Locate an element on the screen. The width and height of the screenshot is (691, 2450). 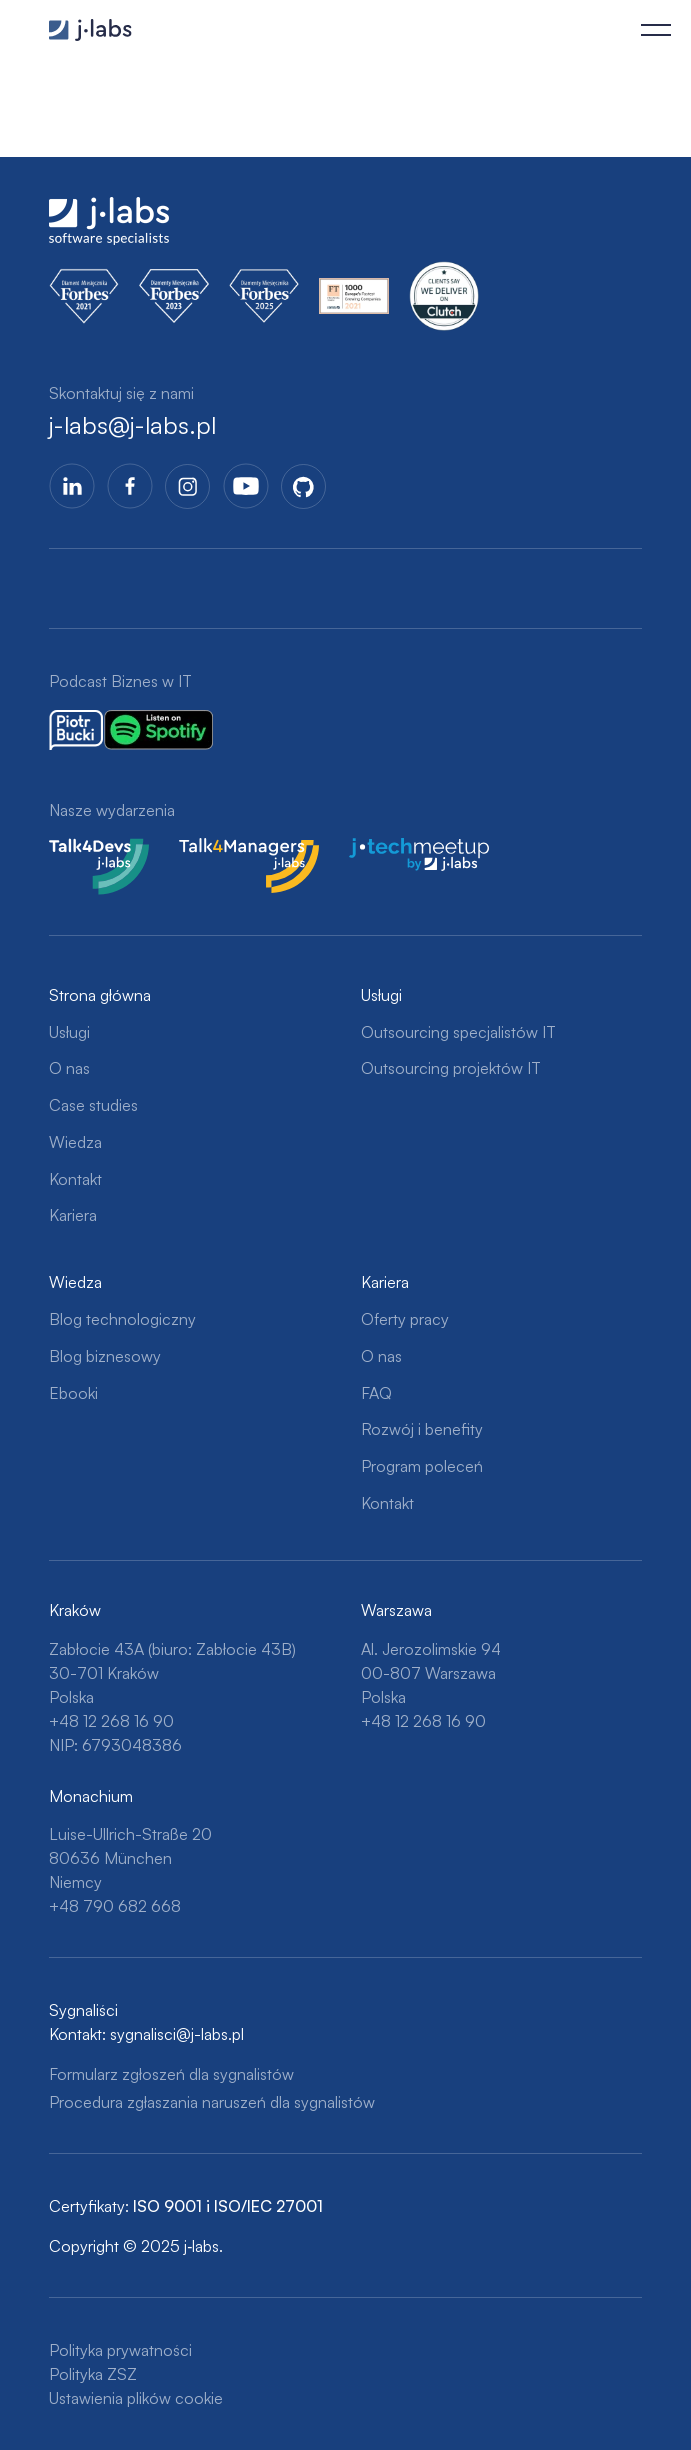
sygnalisci@j-labs.pl is located at coordinates (177, 2034).